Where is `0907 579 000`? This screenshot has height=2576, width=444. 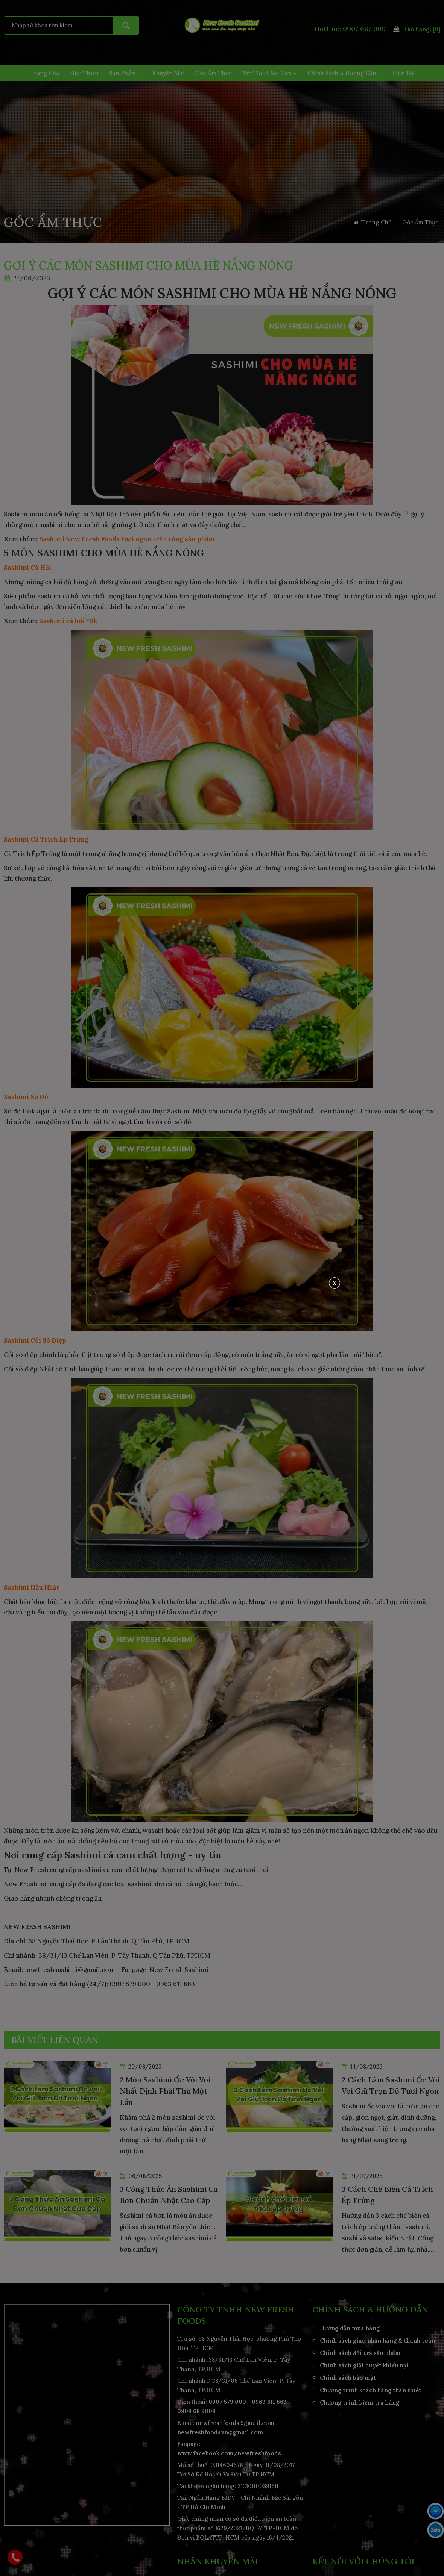 0907 579 000 is located at coordinates (227, 2401).